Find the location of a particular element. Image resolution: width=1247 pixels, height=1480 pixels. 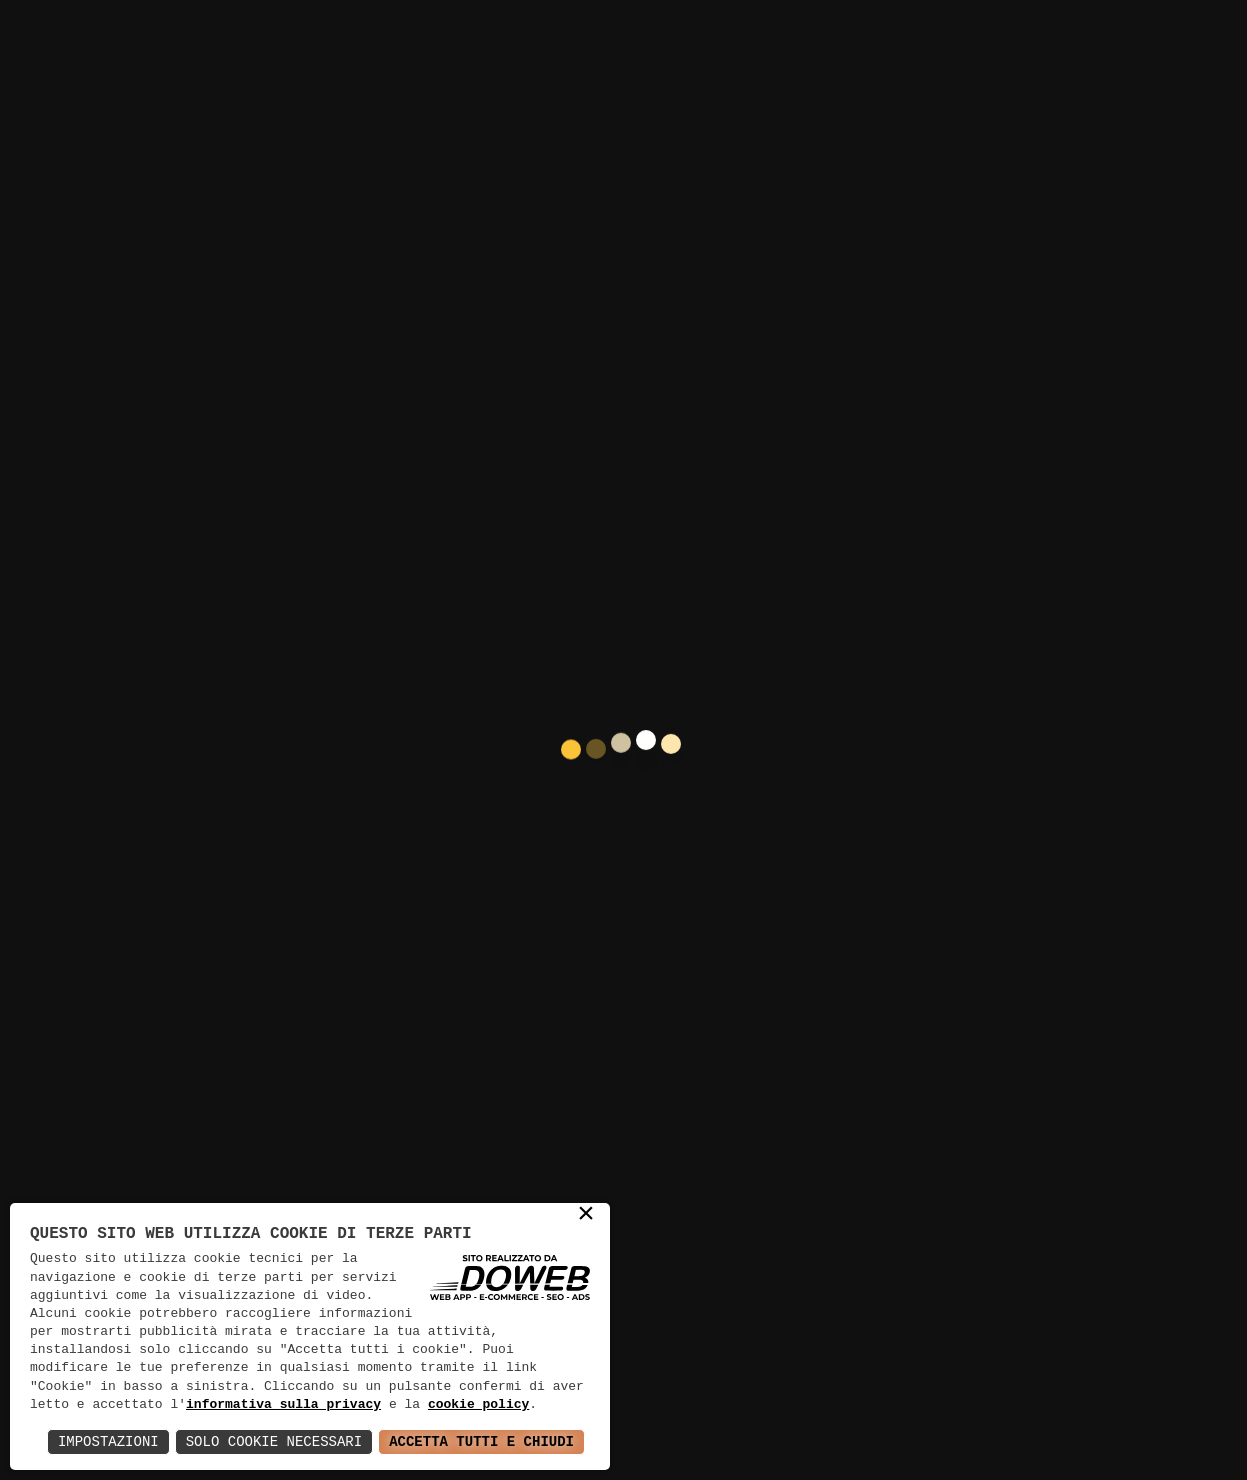

informativa sulla privacy is located at coordinates (283, 1405).